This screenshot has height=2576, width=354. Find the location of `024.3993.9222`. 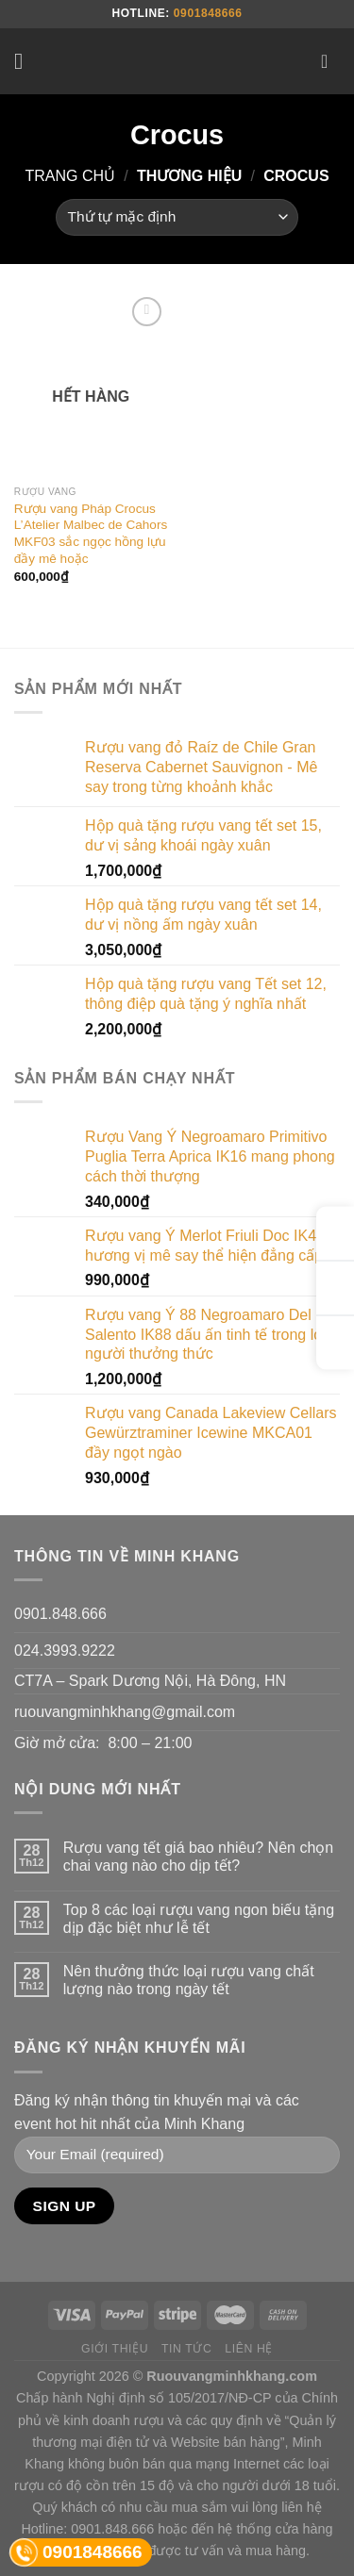

024.3993.9222 is located at coordinates (64, 1651).